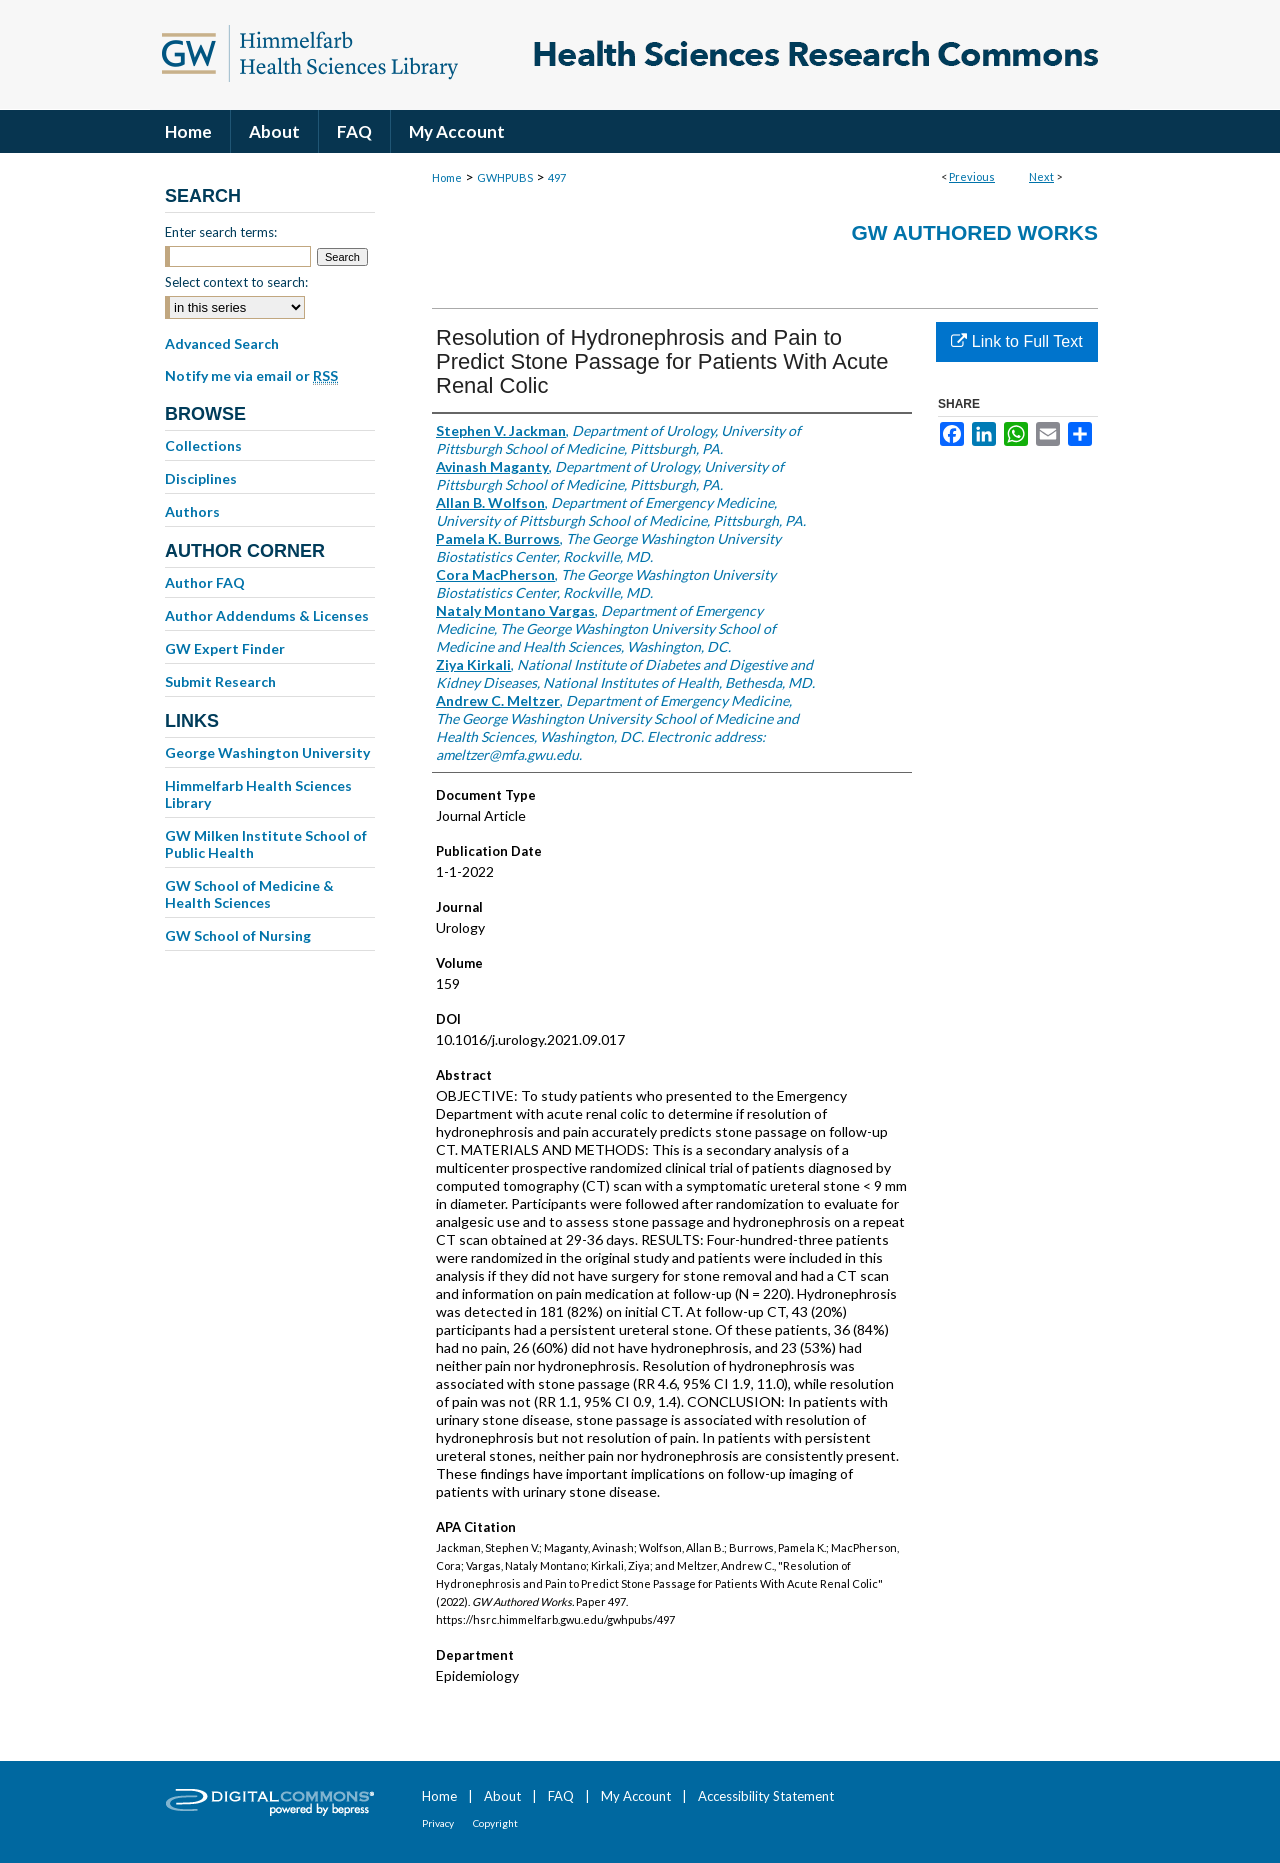 Image resolution: width=1280 pixels, height=1863 pixels. I want to click on Disciplines, so click(201, 478).